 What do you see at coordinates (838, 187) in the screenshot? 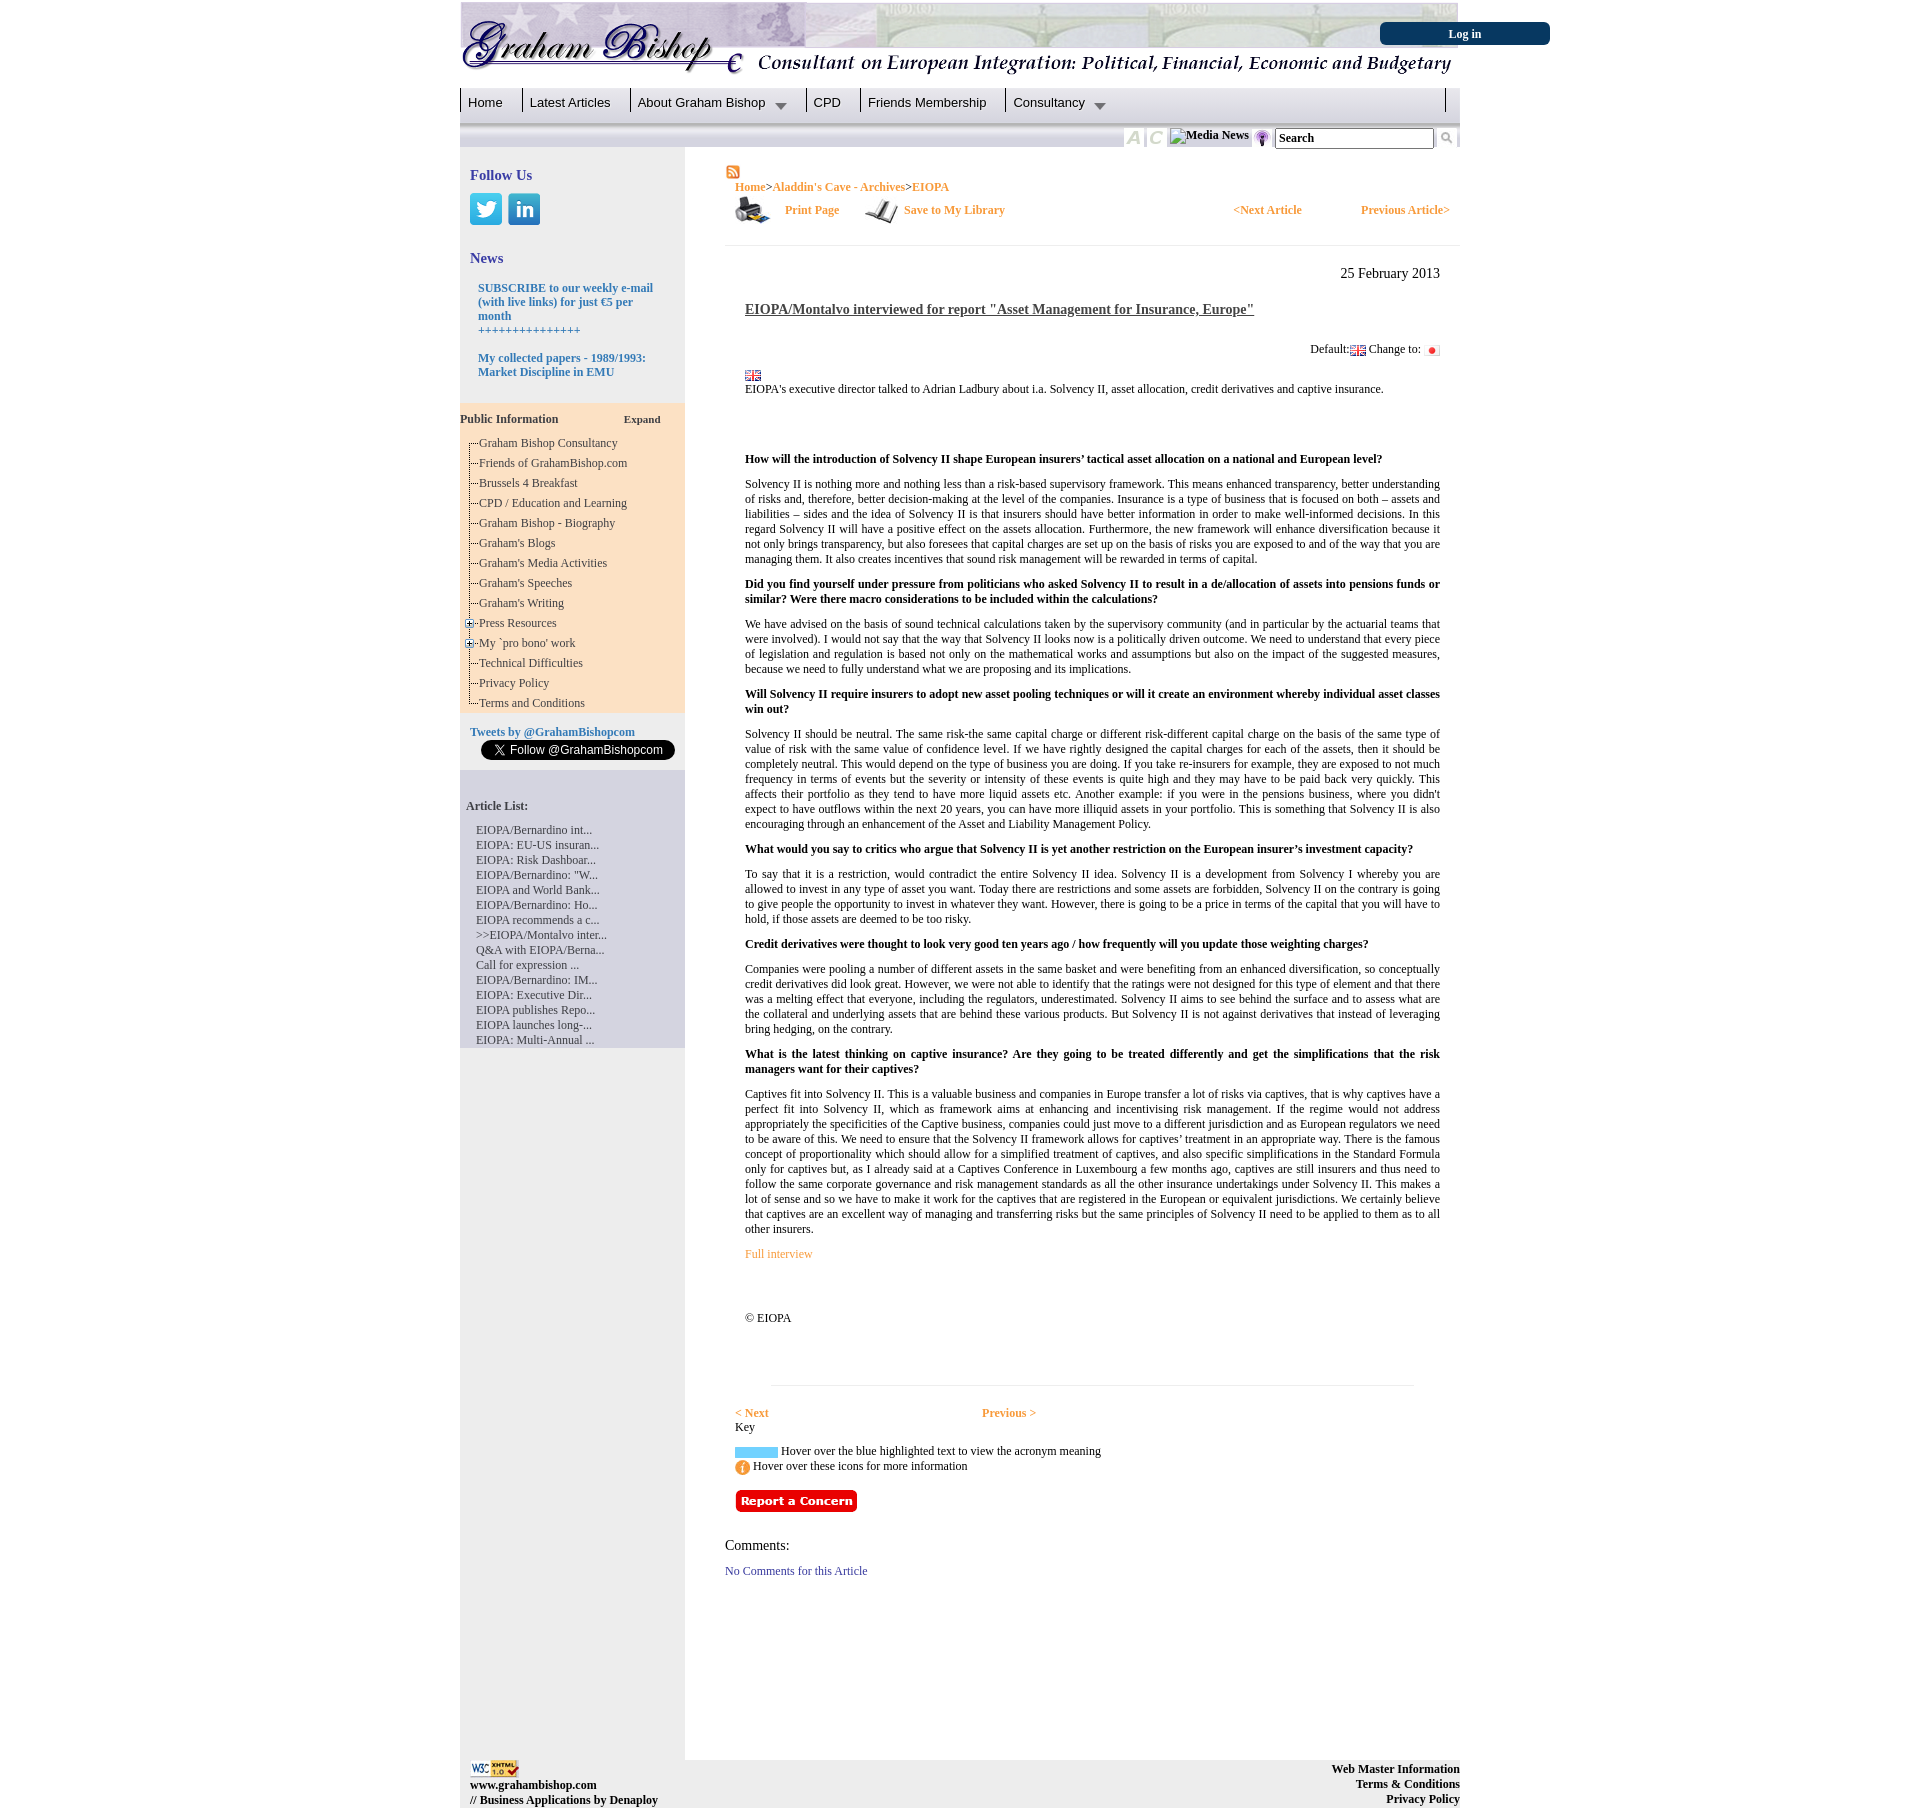
I see `Aladdin's Cave - Archives` at bounding box center [838, 187].